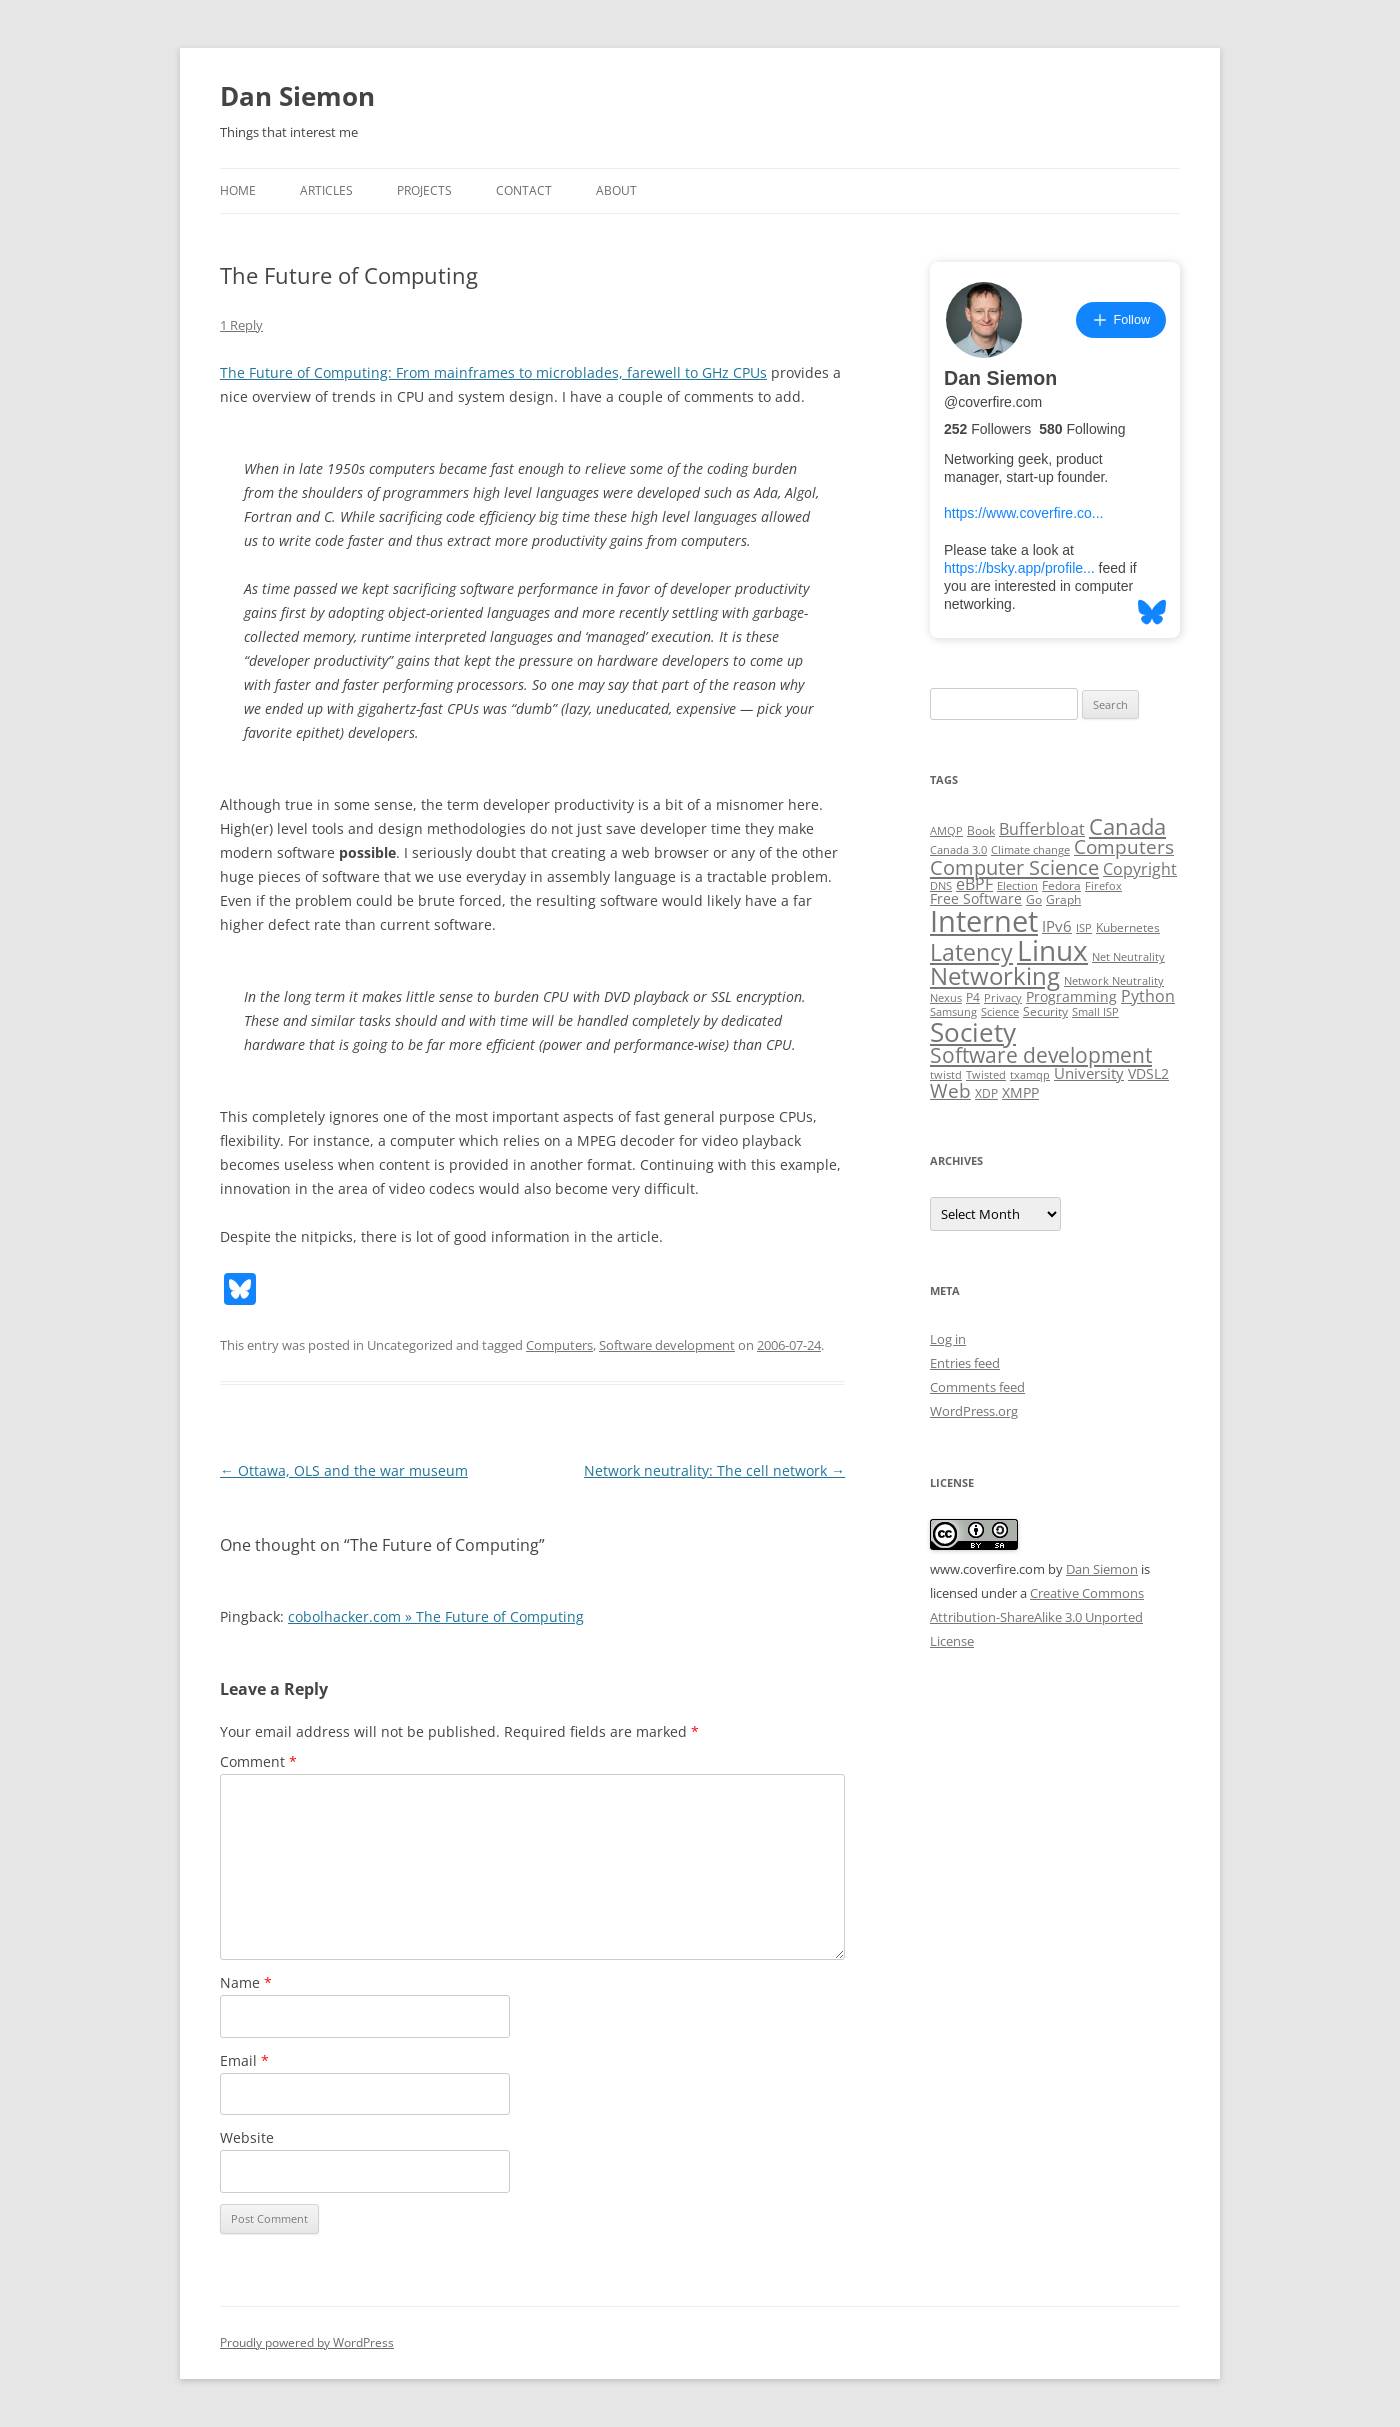 The height and width of the screenshot is (2427, 1400). I want to click on Climate change [Climate change (2 items)], so click(1030, 850).